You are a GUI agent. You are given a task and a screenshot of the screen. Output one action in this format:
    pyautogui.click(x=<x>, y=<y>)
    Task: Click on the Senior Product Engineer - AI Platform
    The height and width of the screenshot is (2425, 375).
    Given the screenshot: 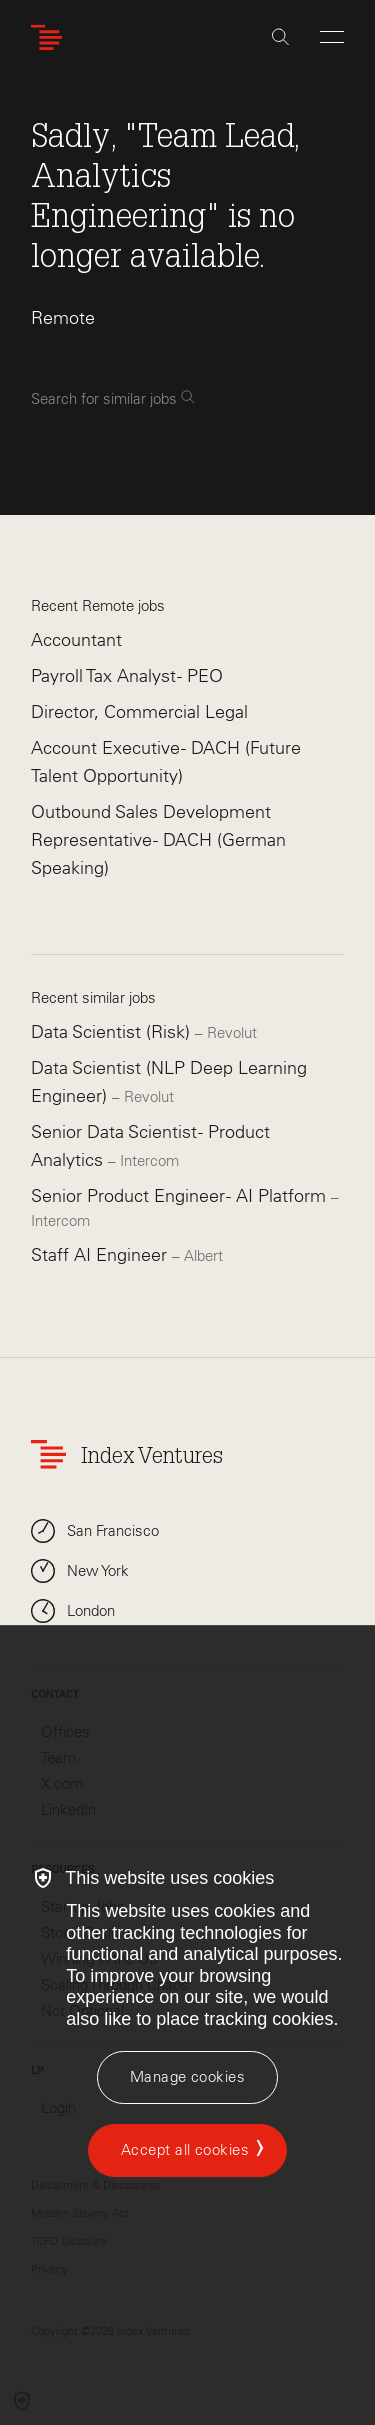 What is the action you would take?
    pyautogui.click(x=181, y=1196)
    